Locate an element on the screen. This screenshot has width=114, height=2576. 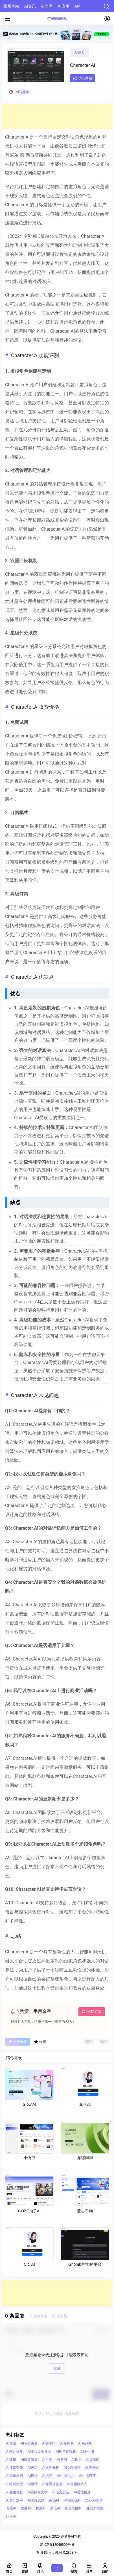
AI生成Logo [AI生成Logo (14 项)] is located at coordinates (65, 2476).